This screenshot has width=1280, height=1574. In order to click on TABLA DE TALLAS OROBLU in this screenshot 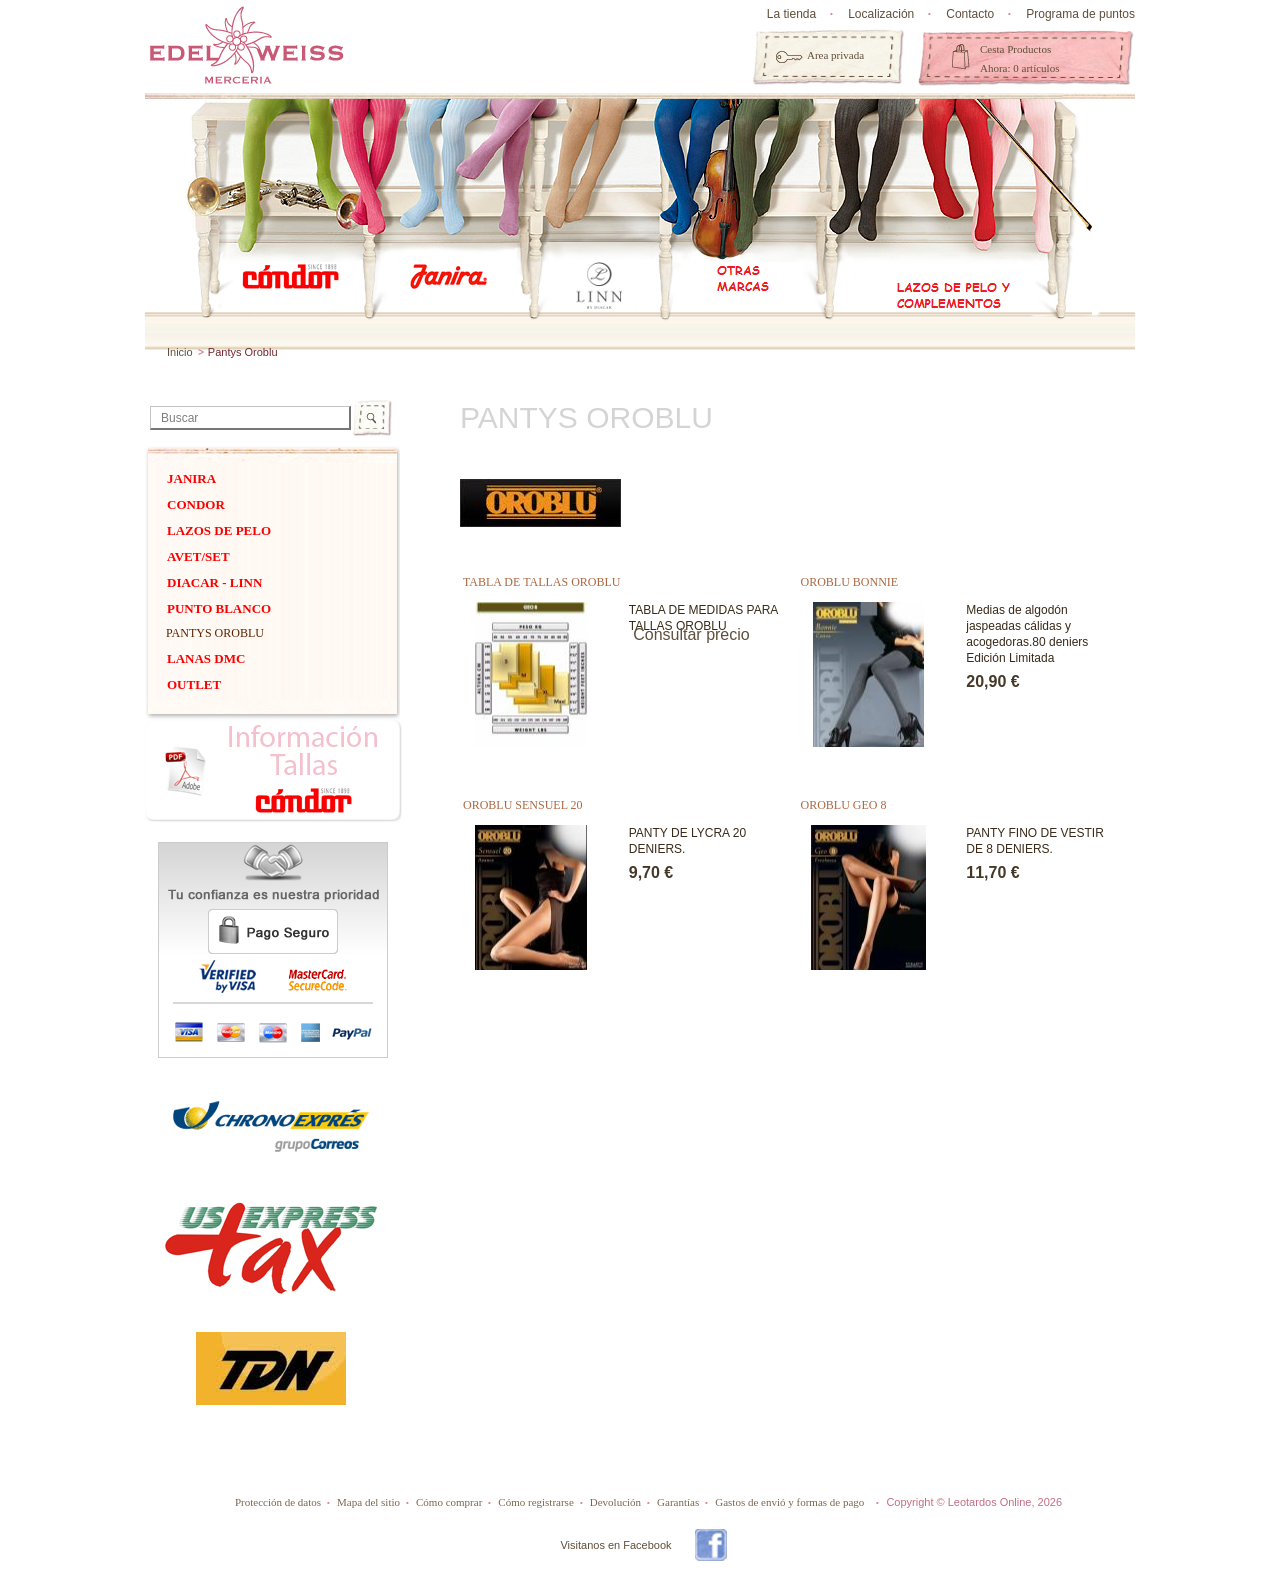, I will do `click(542, 582)`.